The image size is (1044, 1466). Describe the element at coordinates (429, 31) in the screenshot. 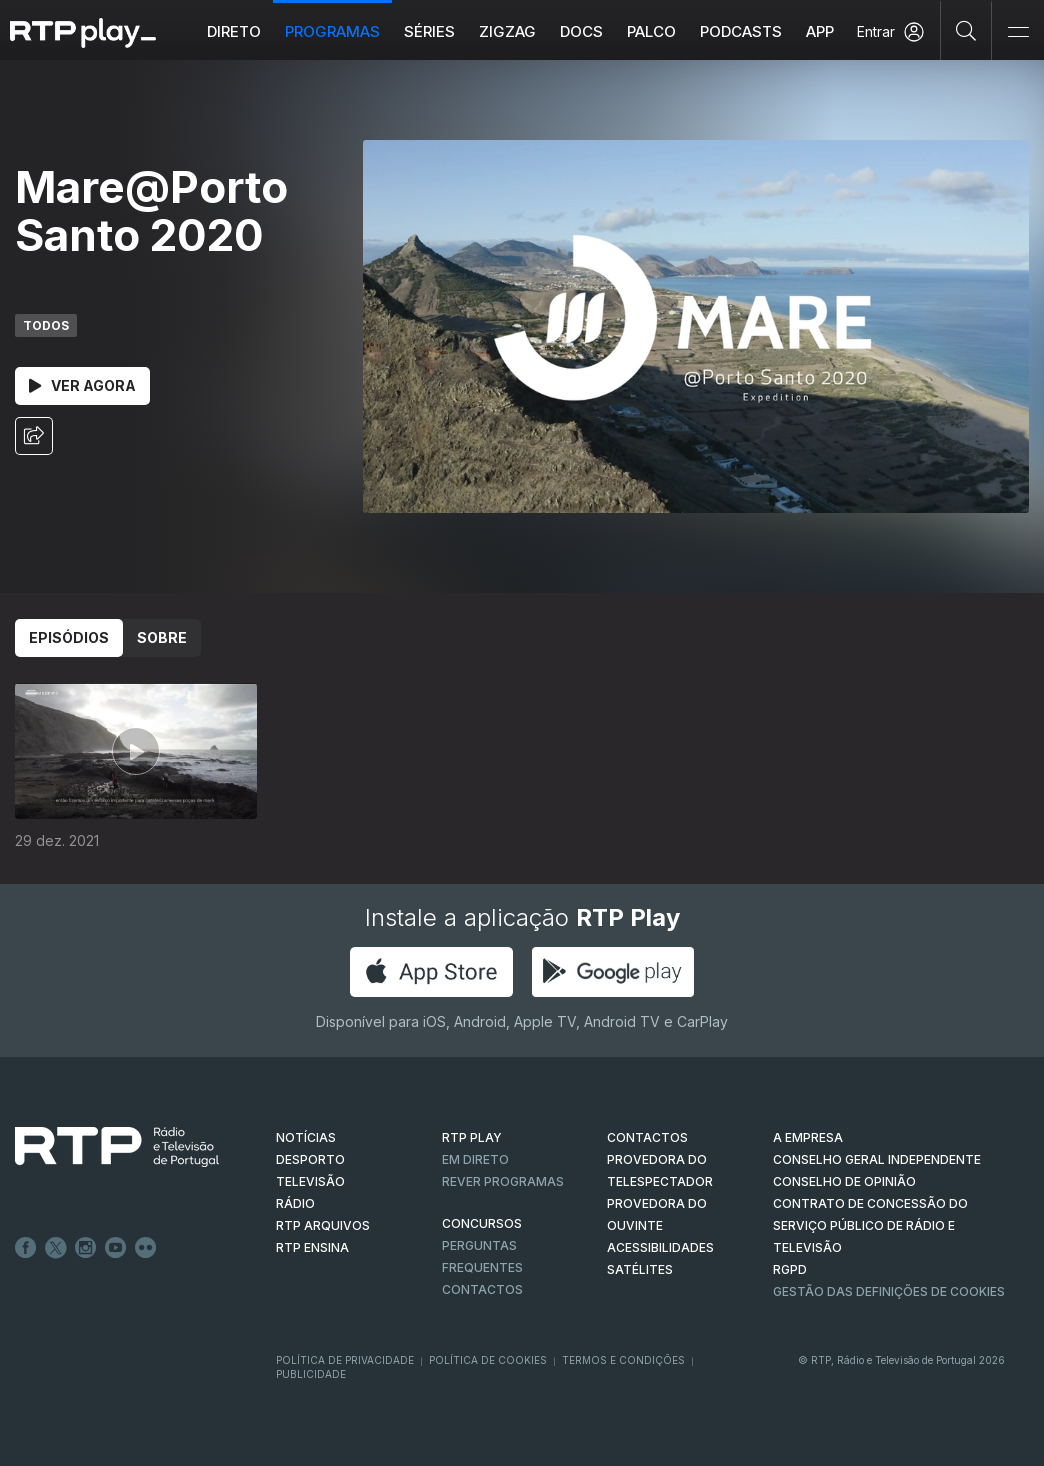

I see `Séries` at that location.